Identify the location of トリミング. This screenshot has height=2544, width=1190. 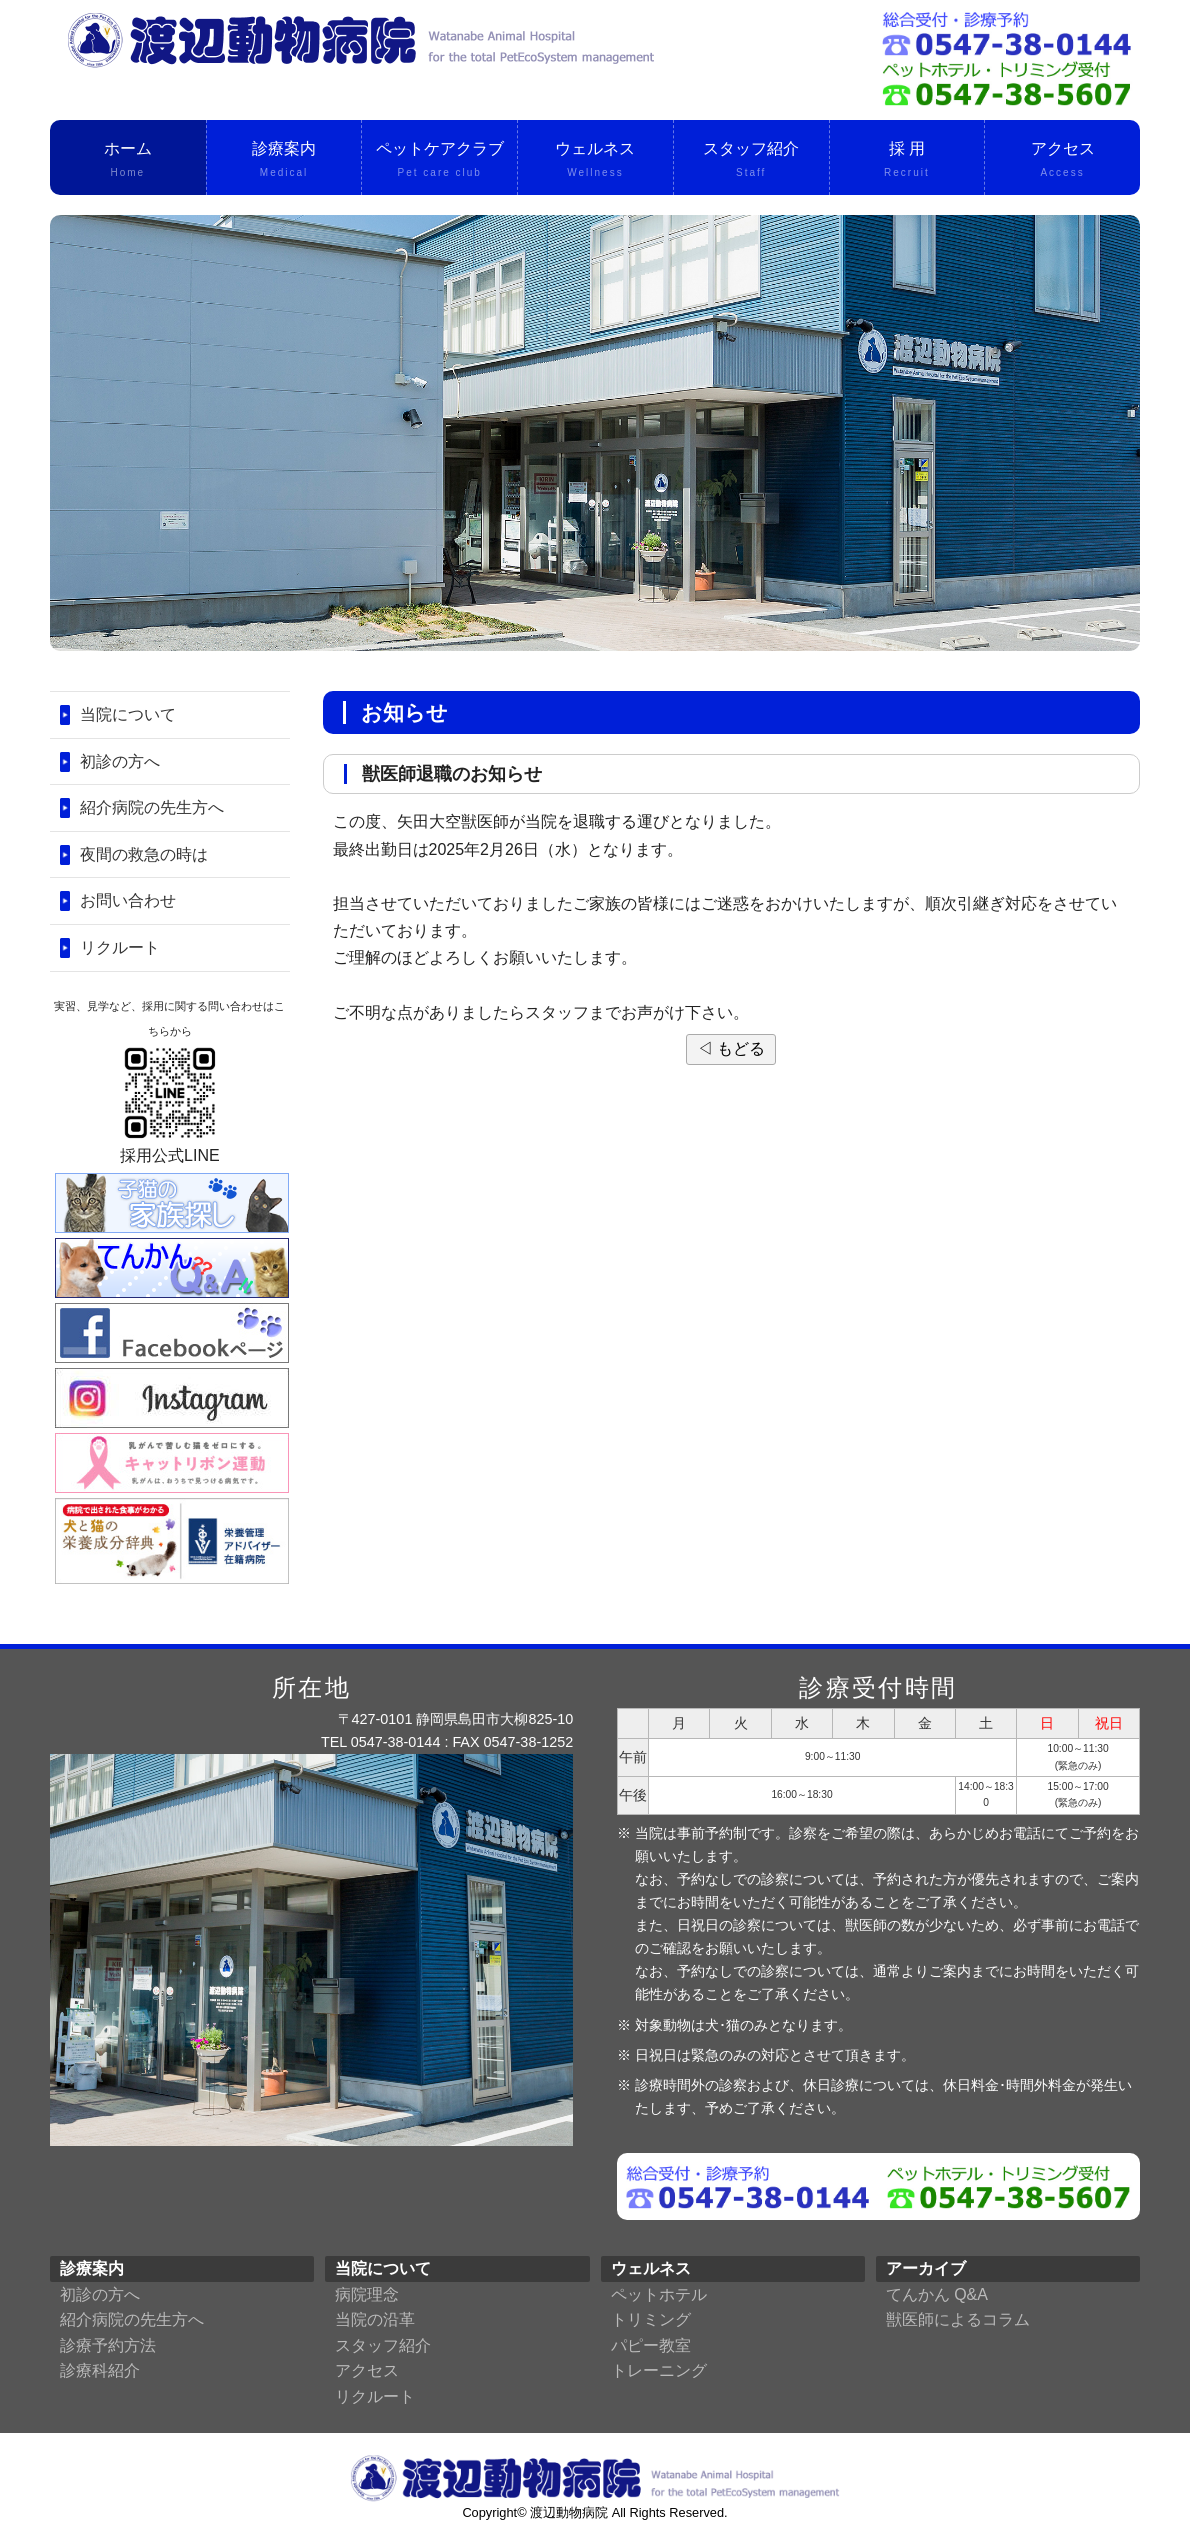
(651, 2319).